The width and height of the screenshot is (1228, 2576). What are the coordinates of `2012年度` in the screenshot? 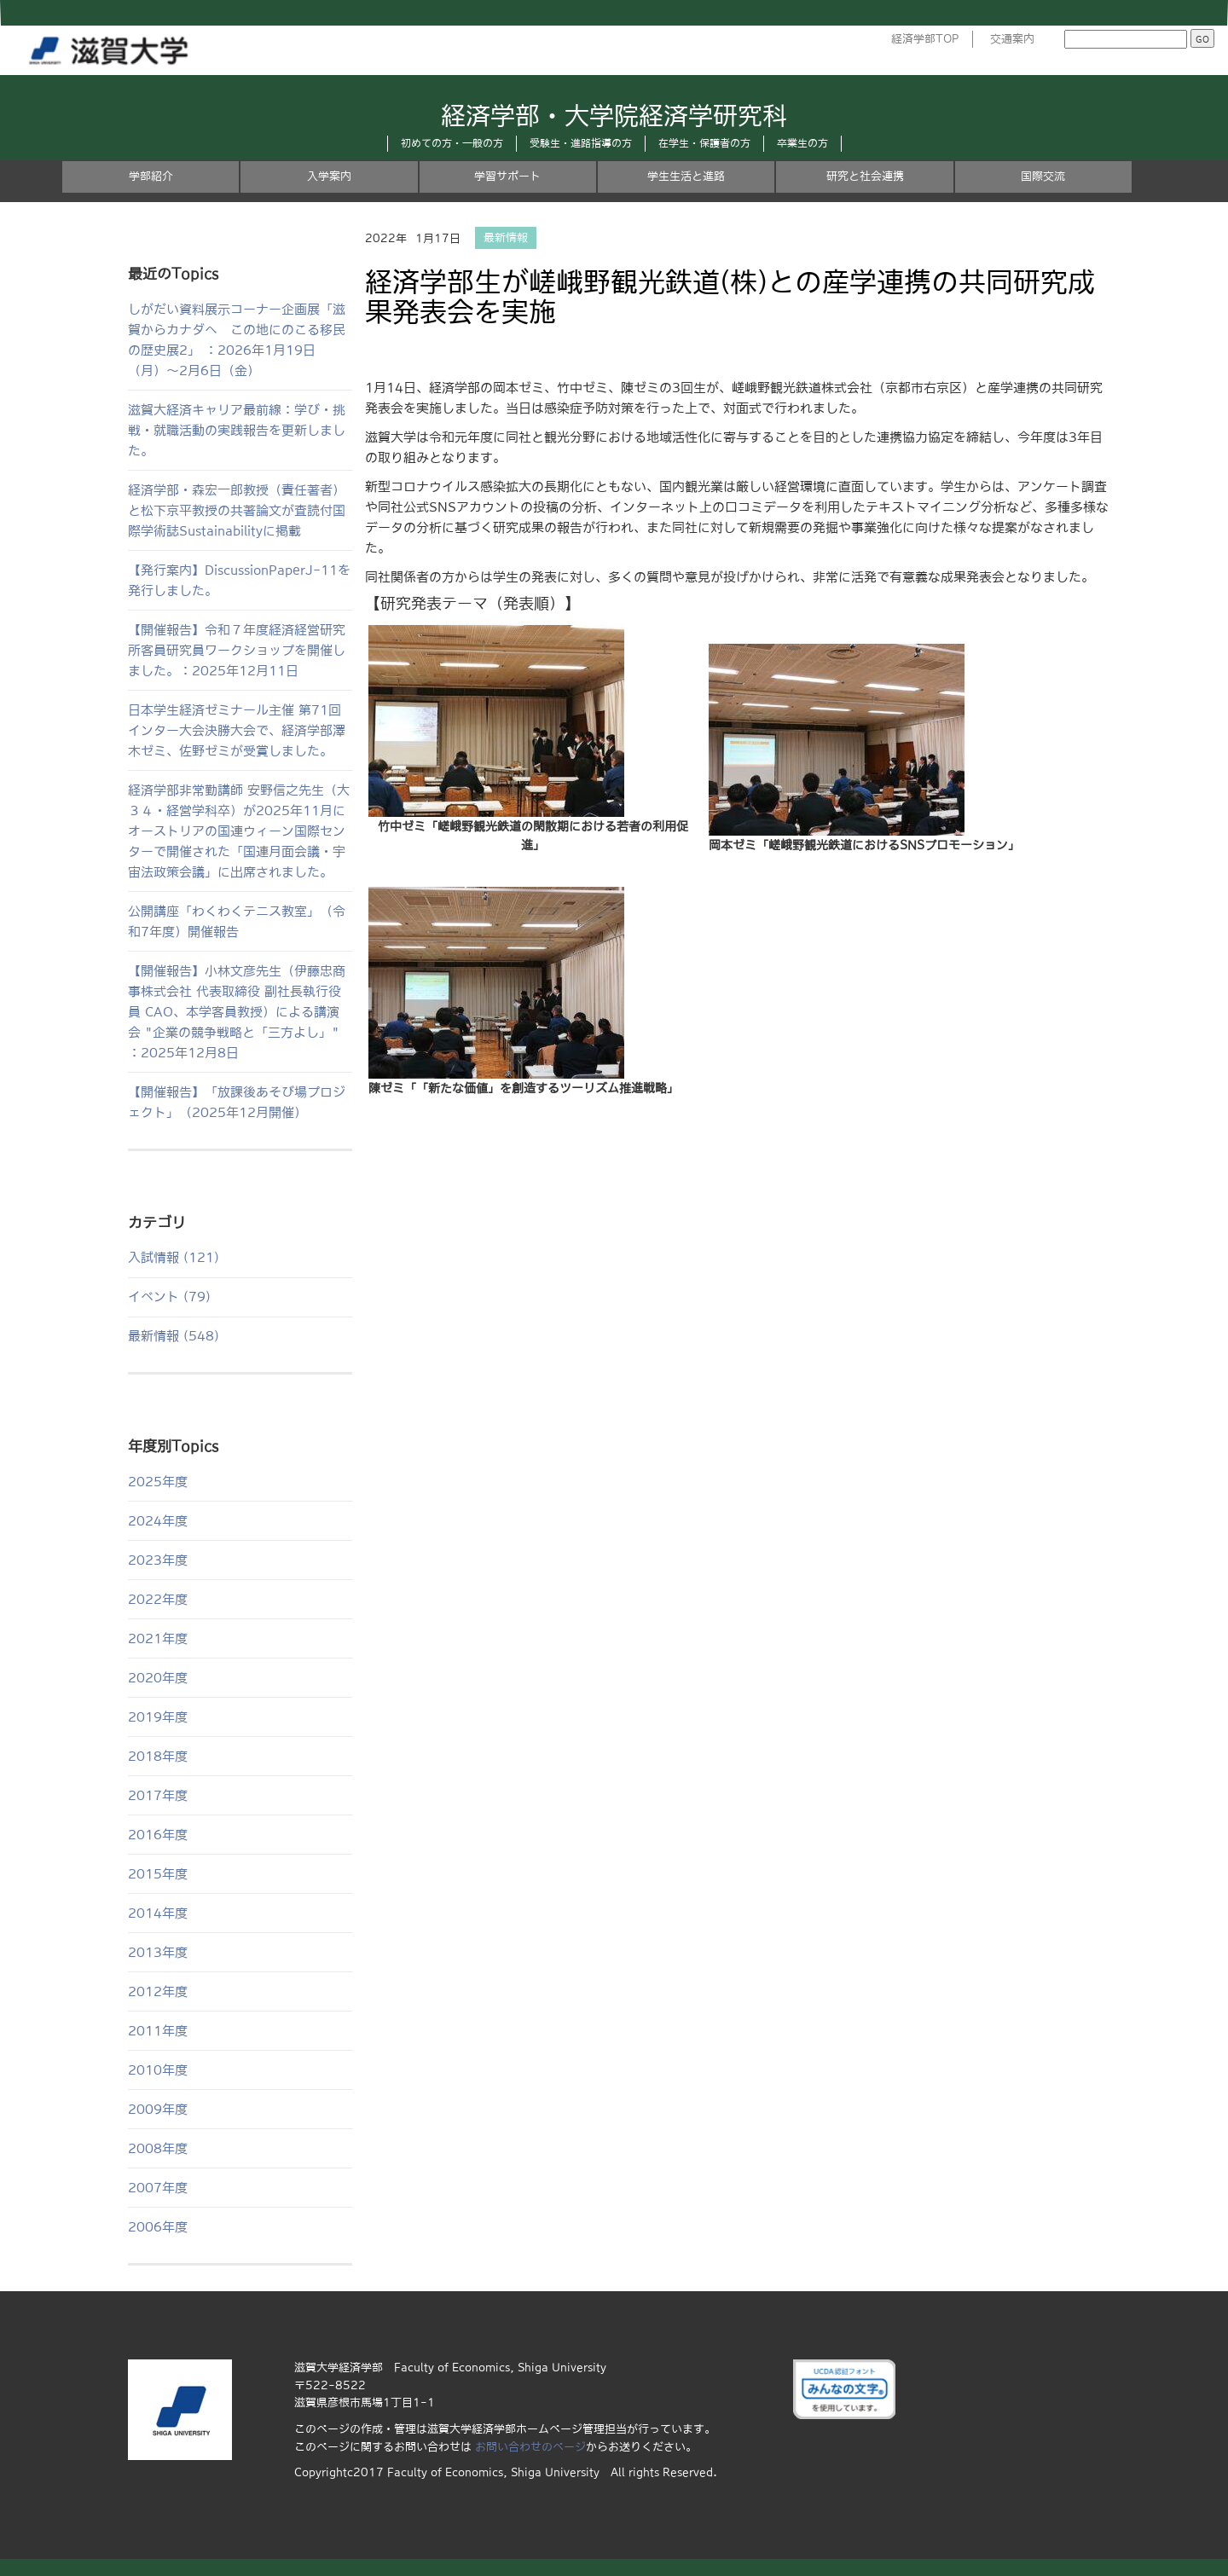 It's located at (158, 1991).